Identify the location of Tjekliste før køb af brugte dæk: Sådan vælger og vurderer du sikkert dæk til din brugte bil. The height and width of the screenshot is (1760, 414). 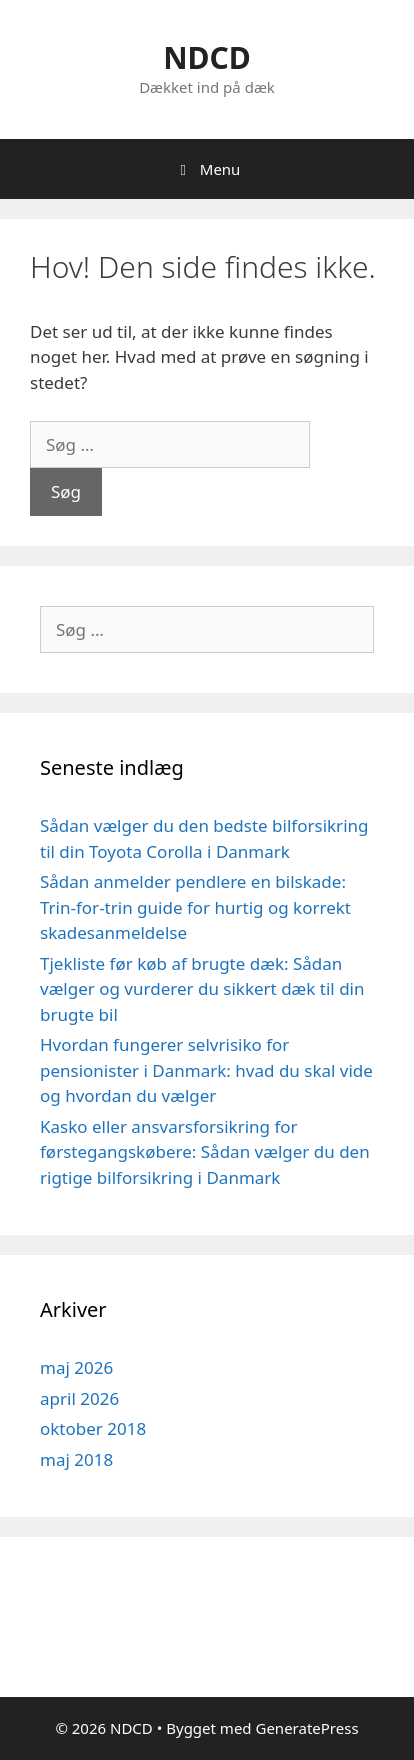
(202, 989).